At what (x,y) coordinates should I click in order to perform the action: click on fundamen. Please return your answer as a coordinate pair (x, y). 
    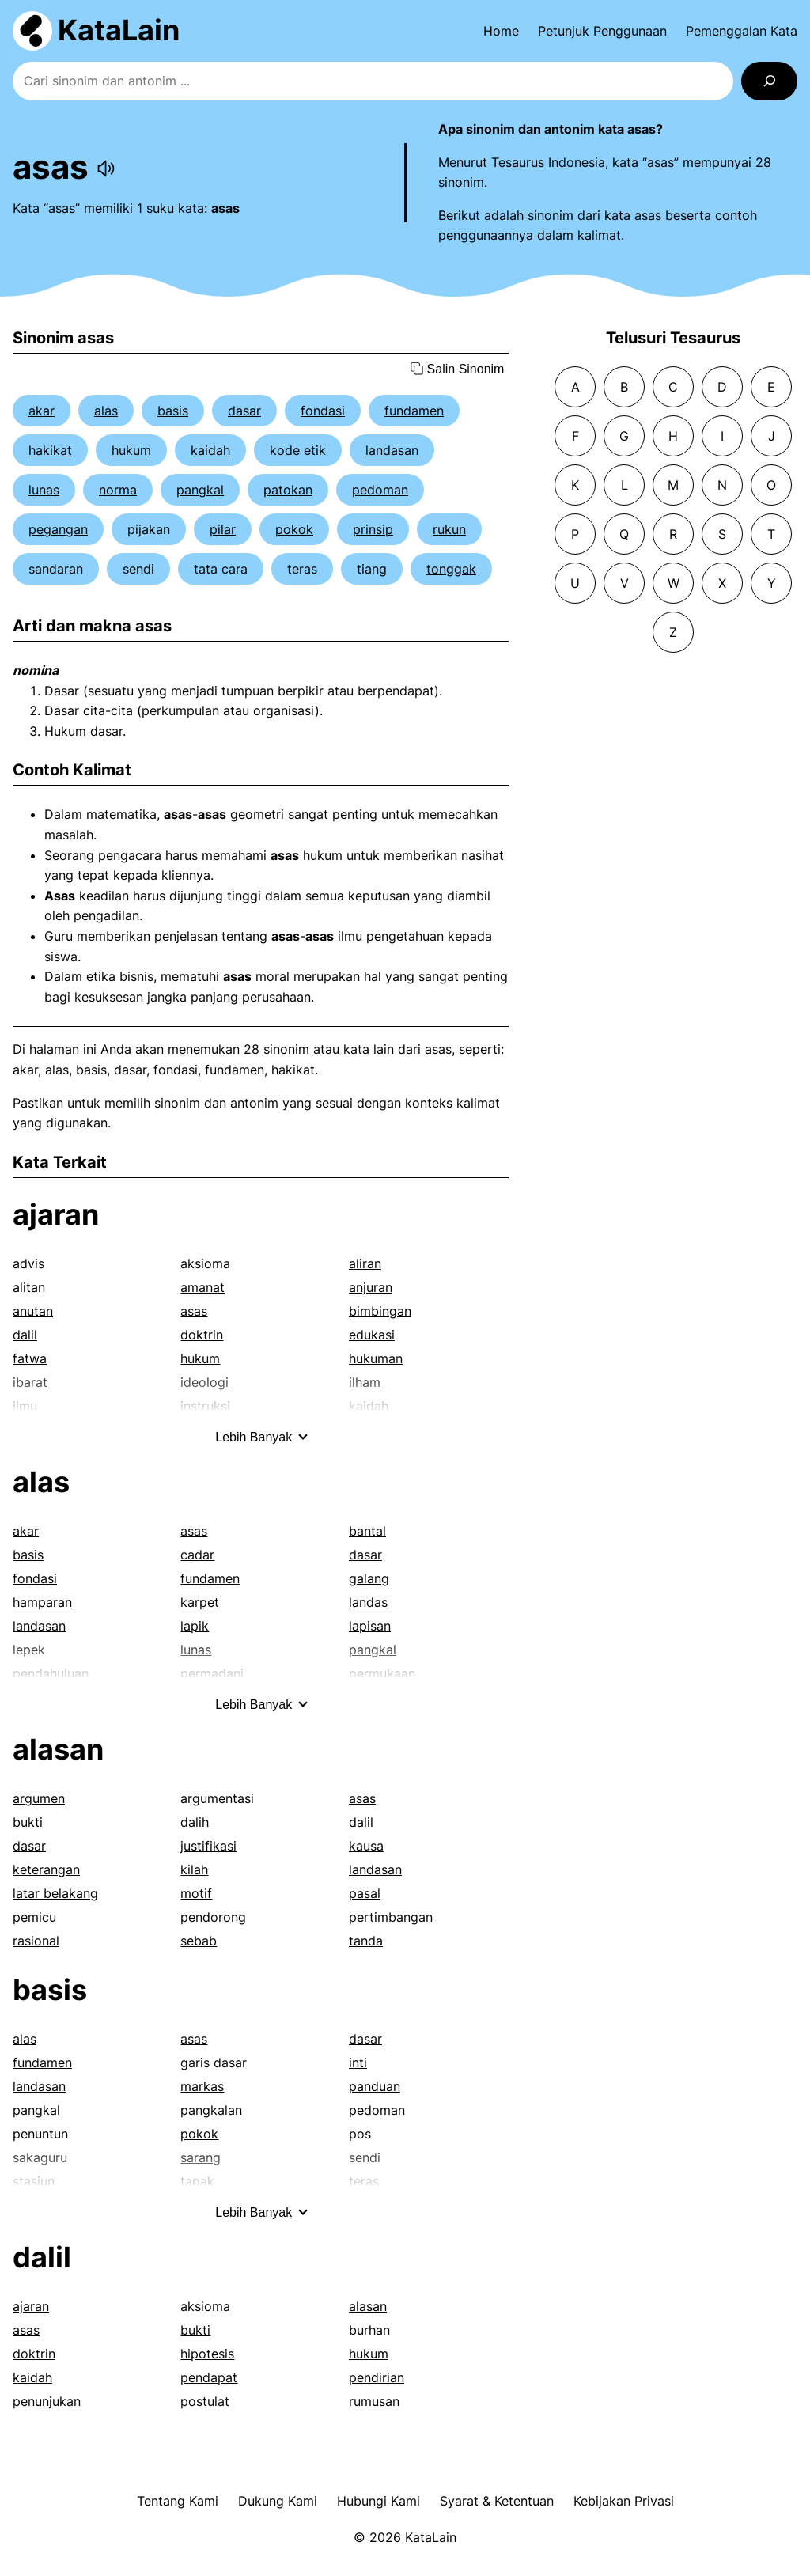
    Looking at the image, I should click on (414, 411).